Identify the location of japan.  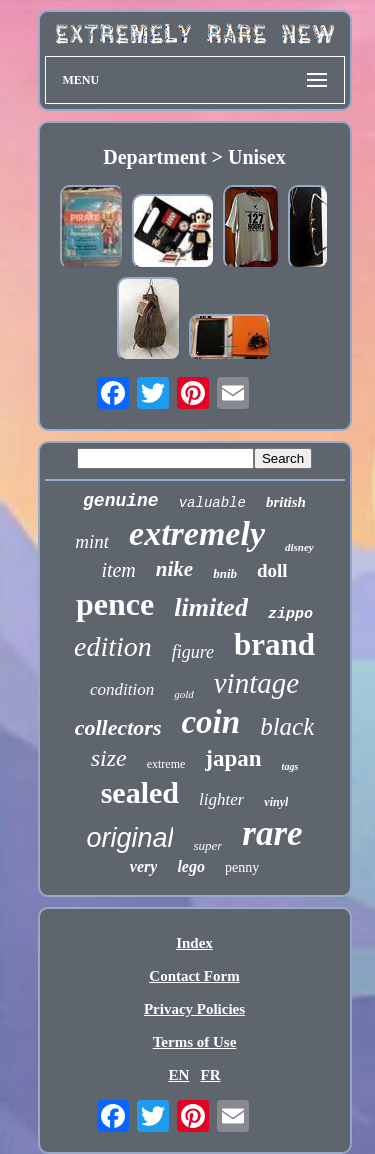
(233, 758).